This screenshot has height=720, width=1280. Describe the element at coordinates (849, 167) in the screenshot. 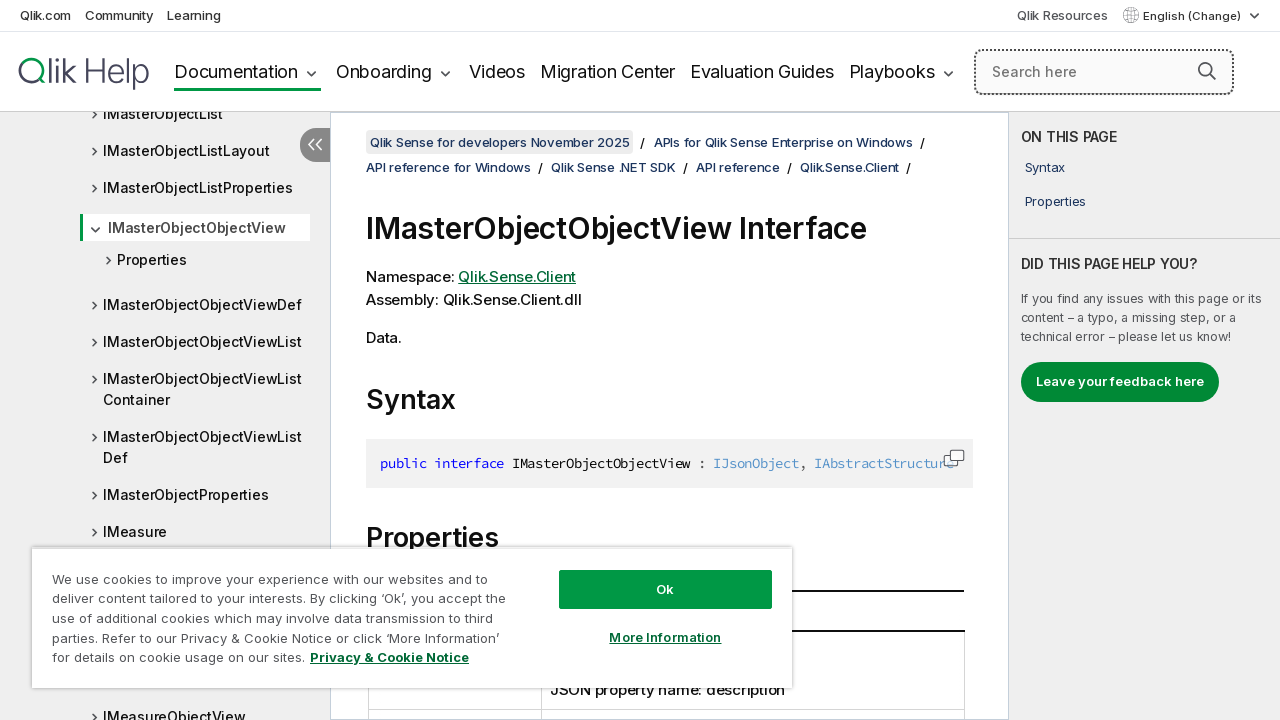

I see `Qlik.Sense.Client` at that location.